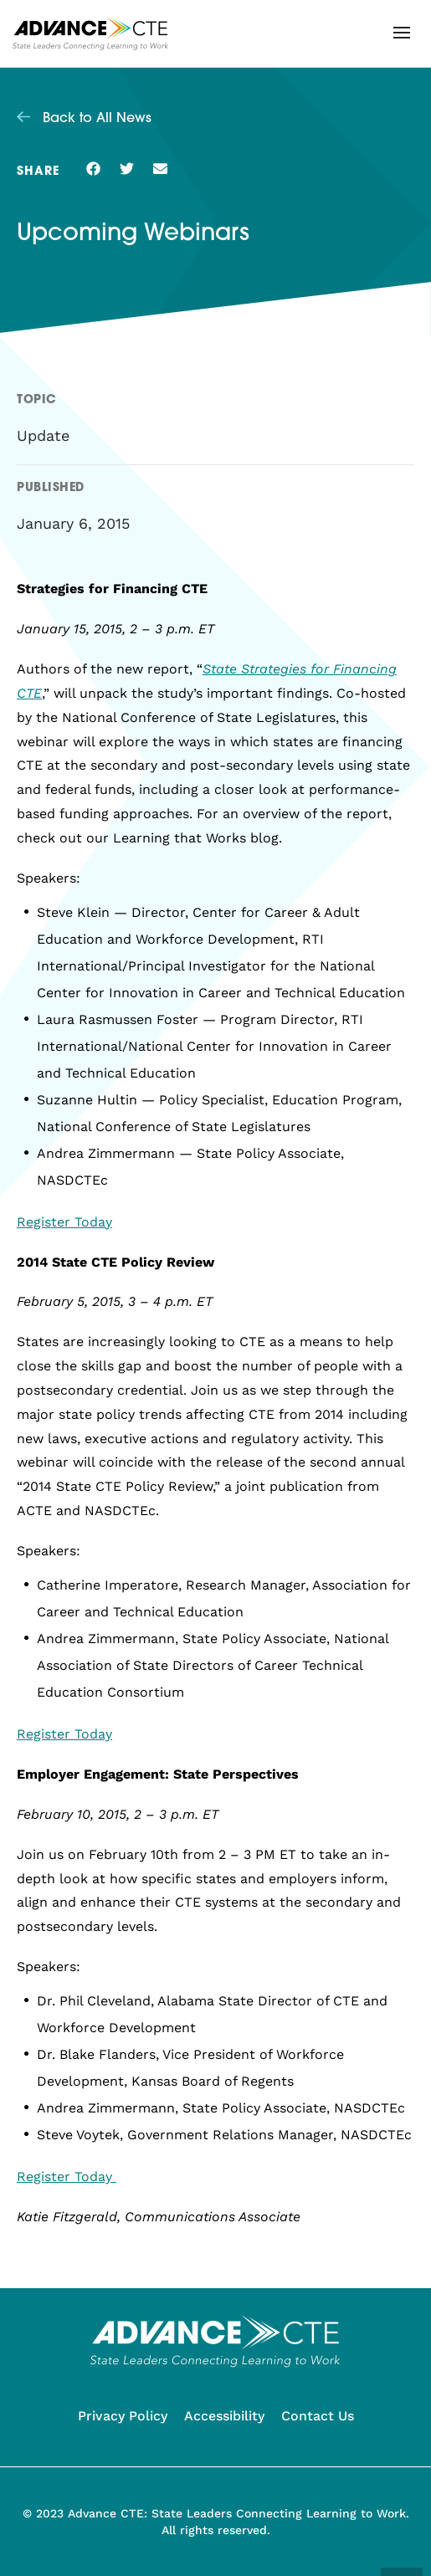 Image resolution: width=431 pixels, height=2576 pixels. I want to click on Register Today, so click(64, 1222).